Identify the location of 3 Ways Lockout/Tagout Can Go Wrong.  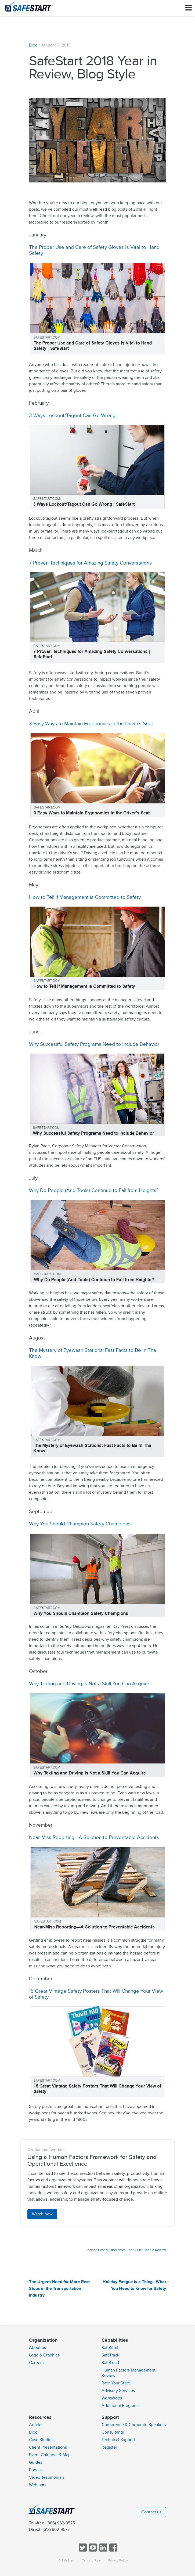
(72, 415).